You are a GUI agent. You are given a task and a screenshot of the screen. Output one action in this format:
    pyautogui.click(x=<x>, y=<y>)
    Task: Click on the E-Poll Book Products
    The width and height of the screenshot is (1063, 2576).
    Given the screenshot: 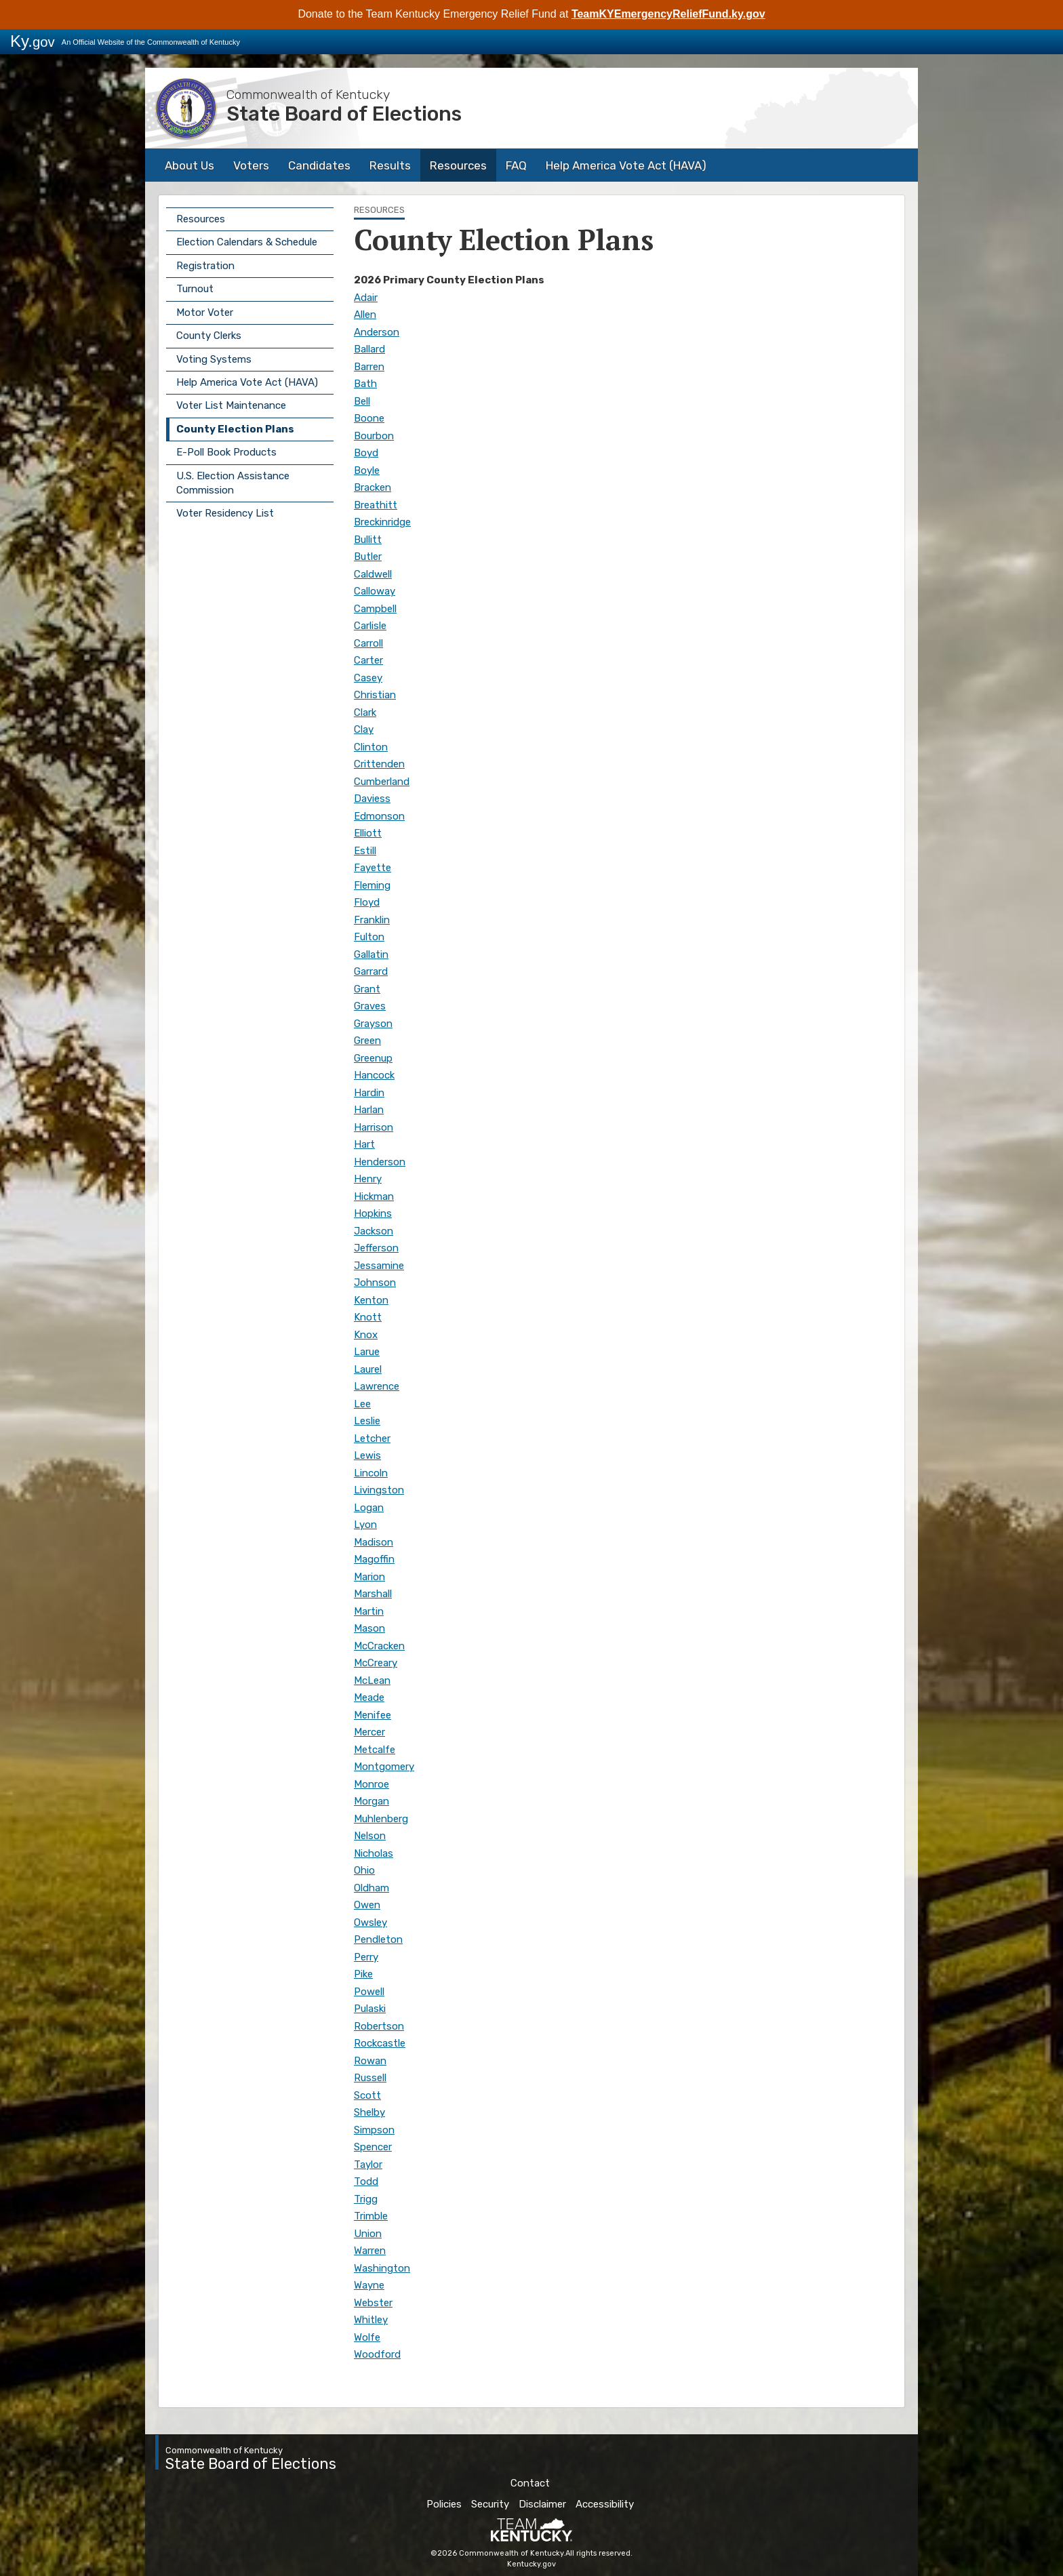 What is the action you would take?
    pyautogui.click(x=226, y=452)
    